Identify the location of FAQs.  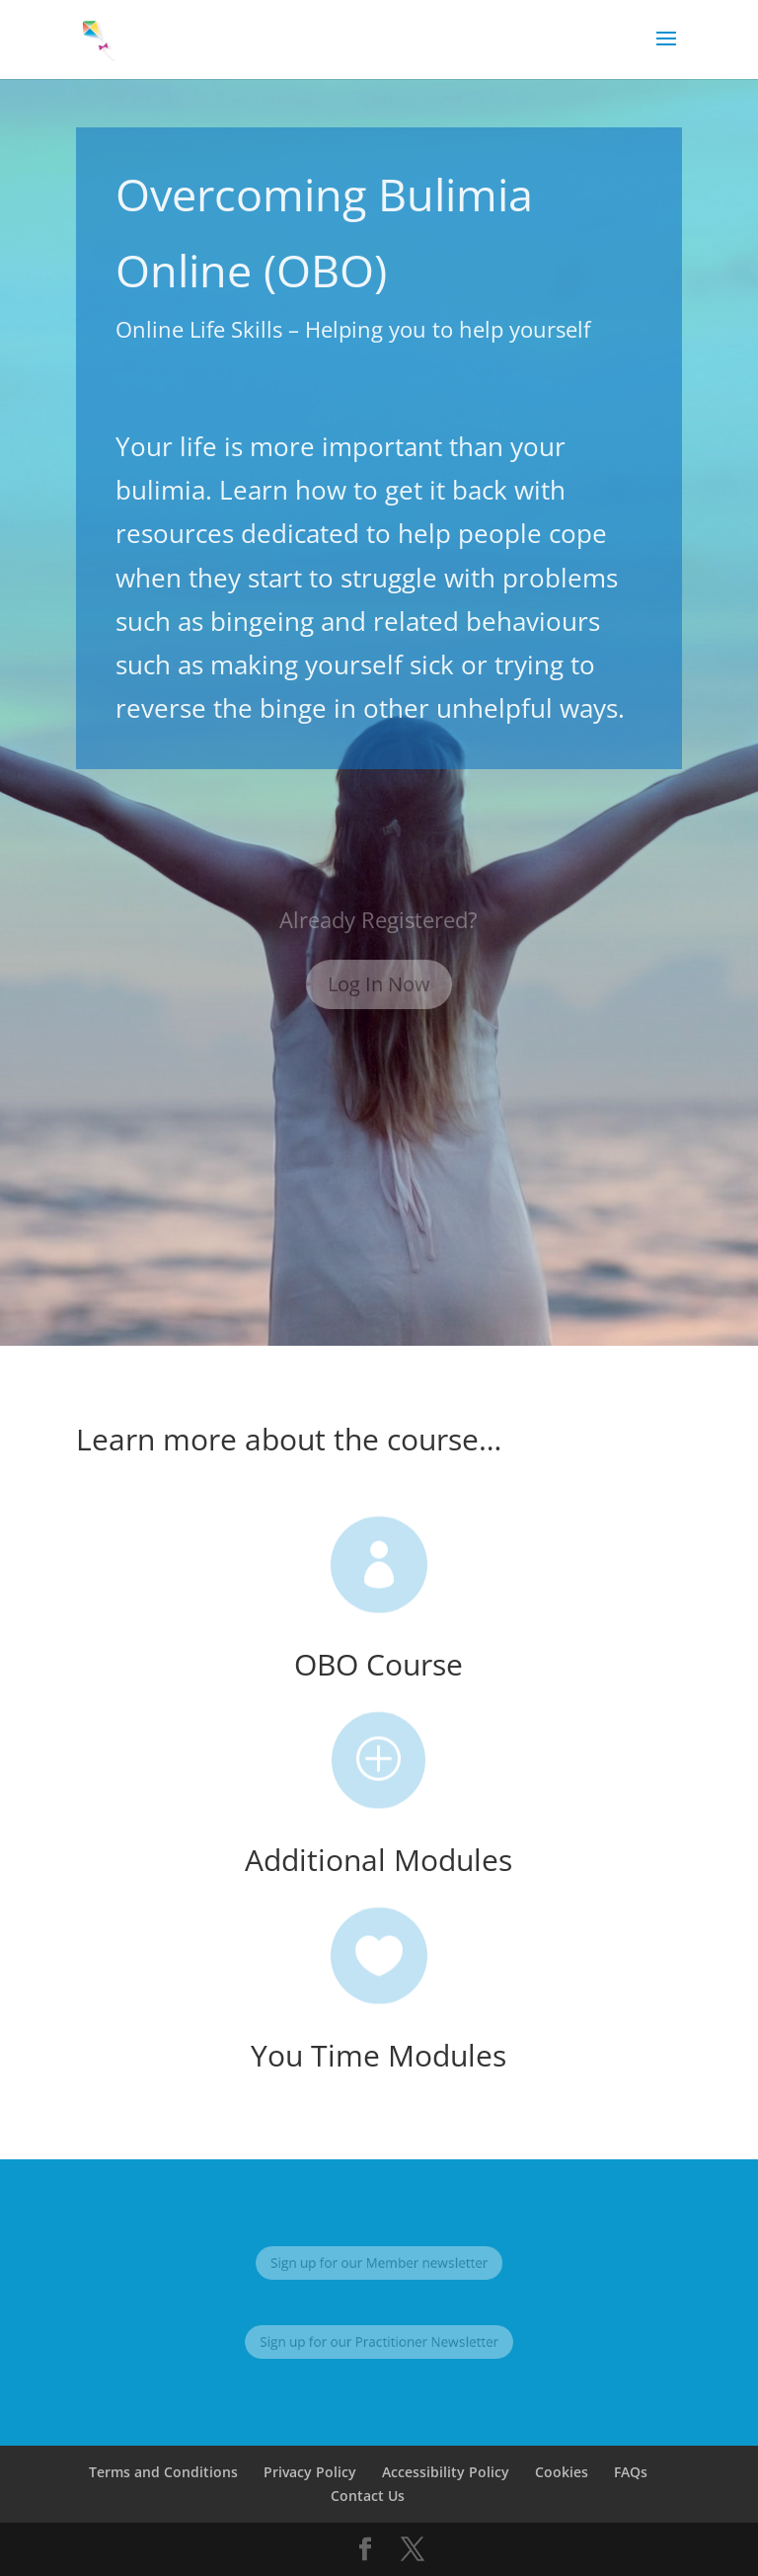
(630, 2471).